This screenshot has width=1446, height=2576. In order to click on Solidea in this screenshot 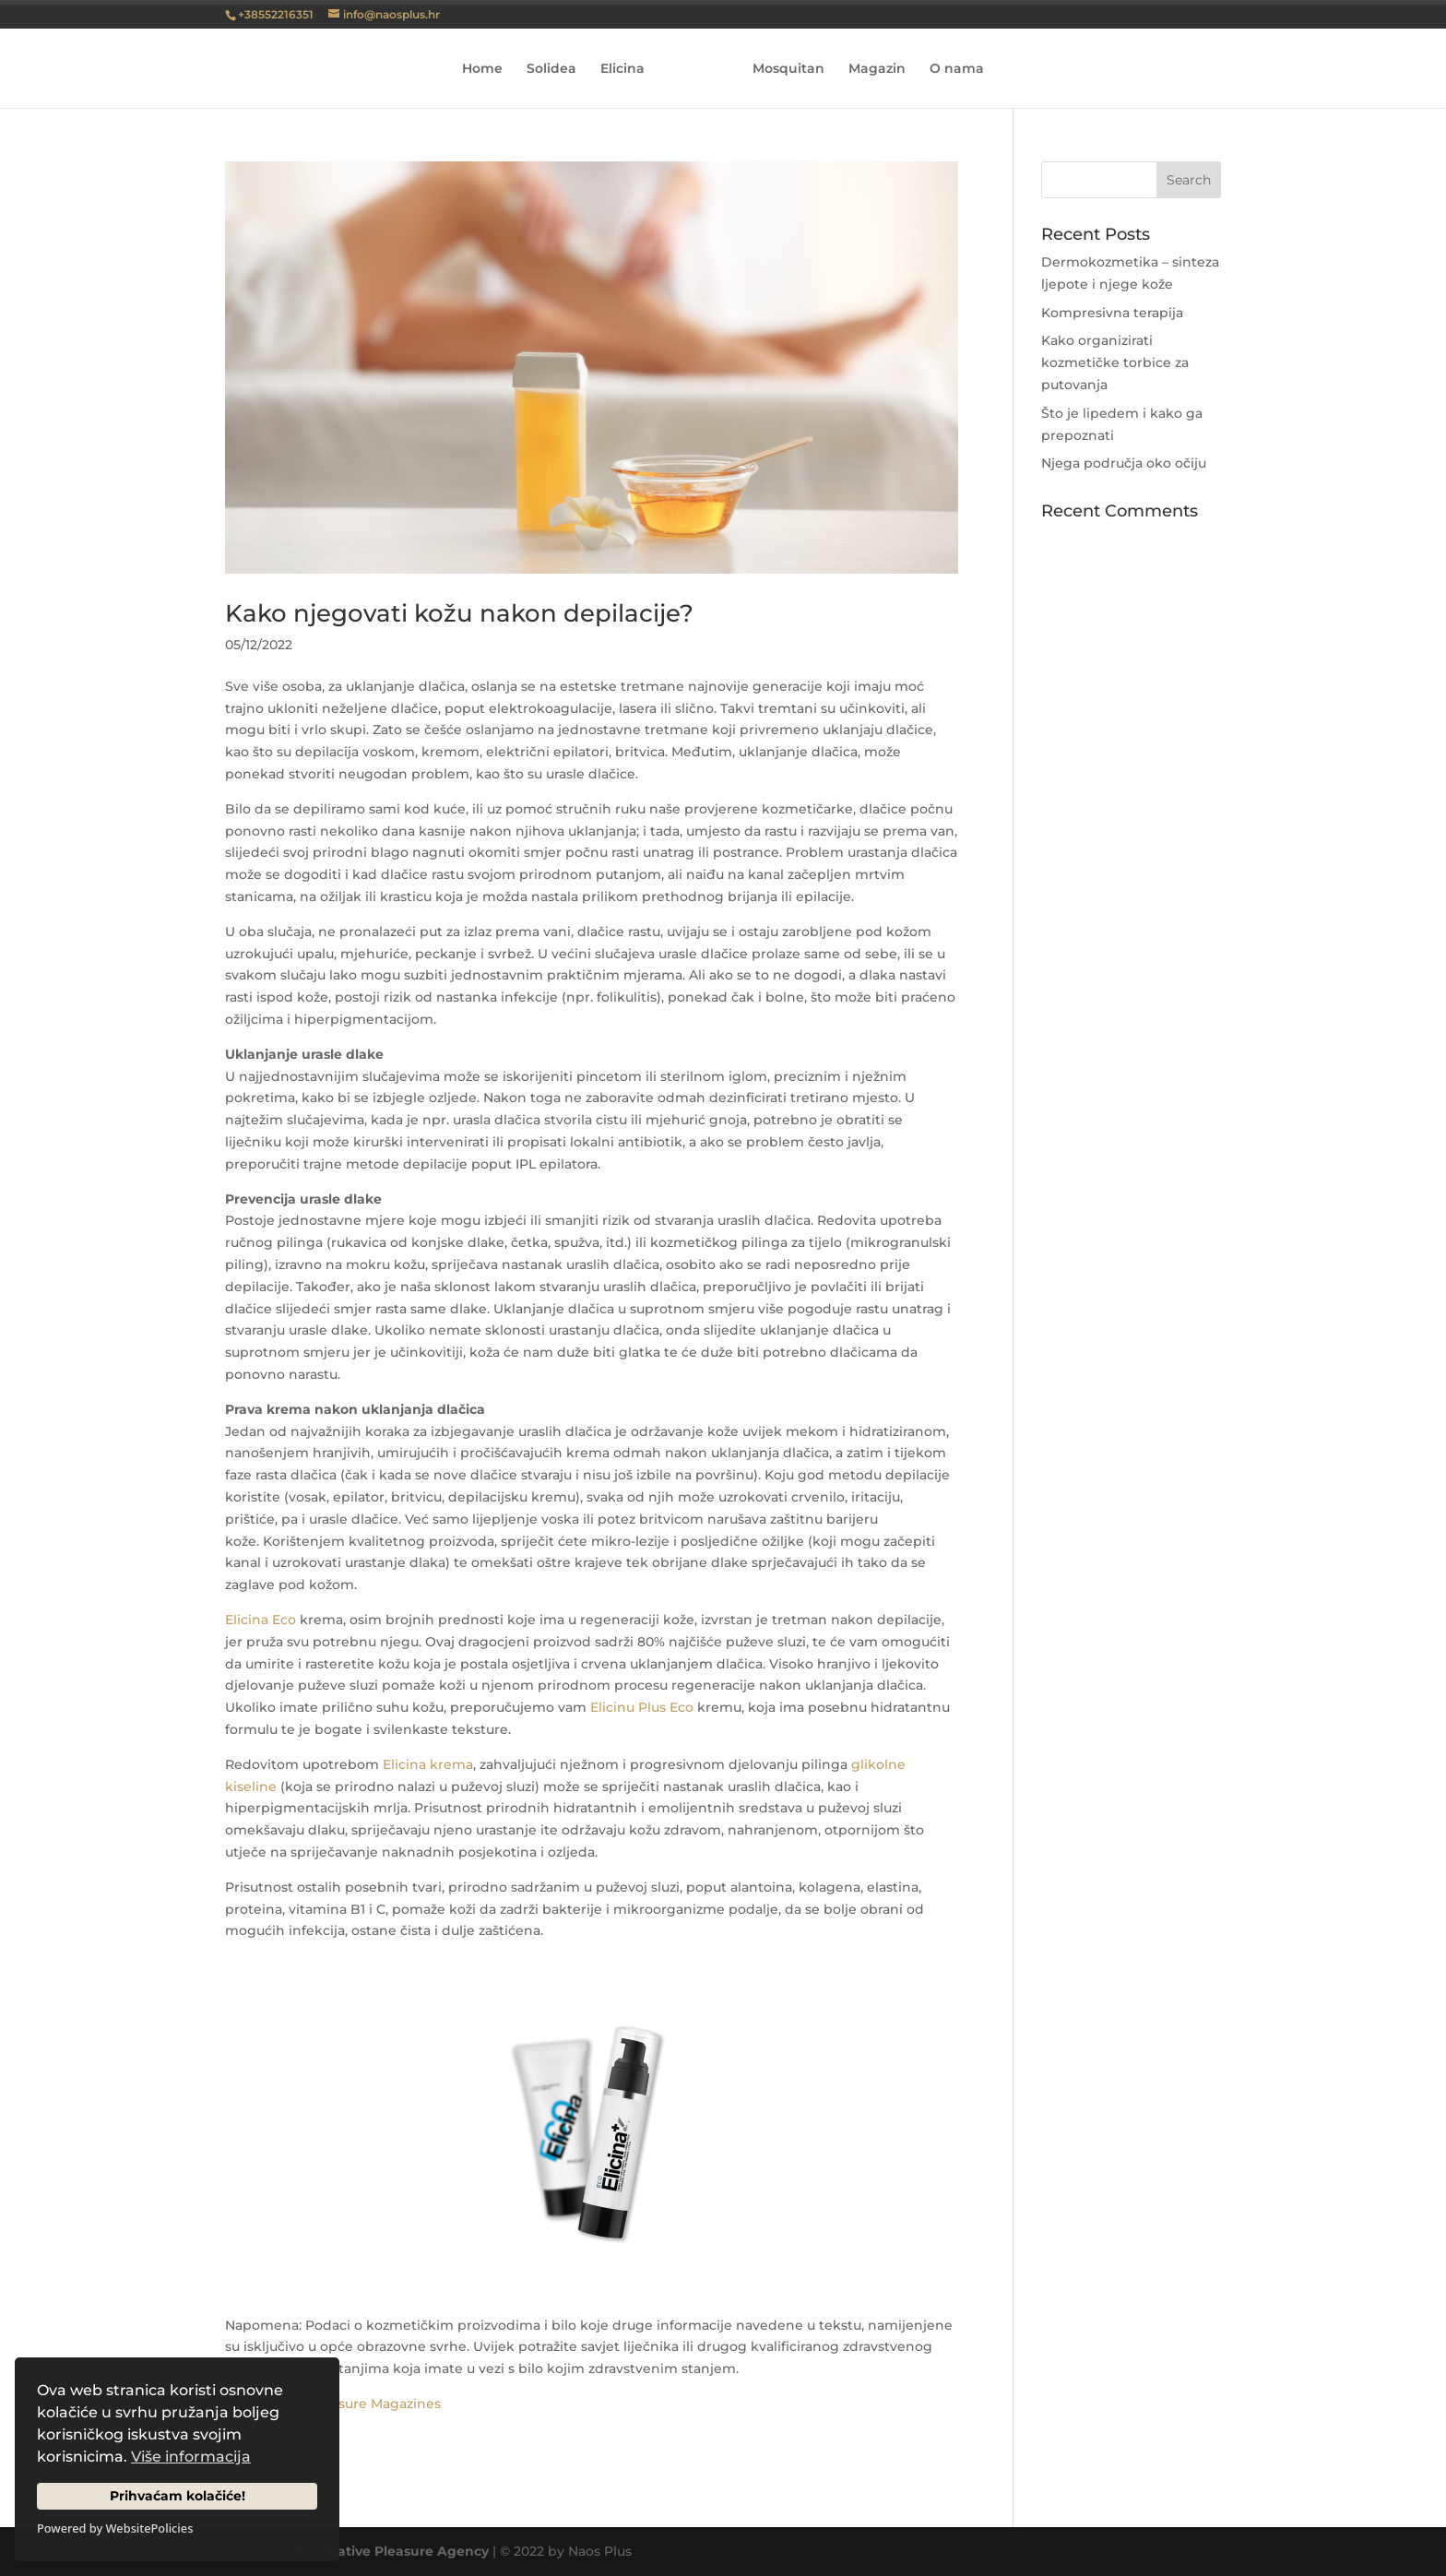, I will do `click(551, 69)`.